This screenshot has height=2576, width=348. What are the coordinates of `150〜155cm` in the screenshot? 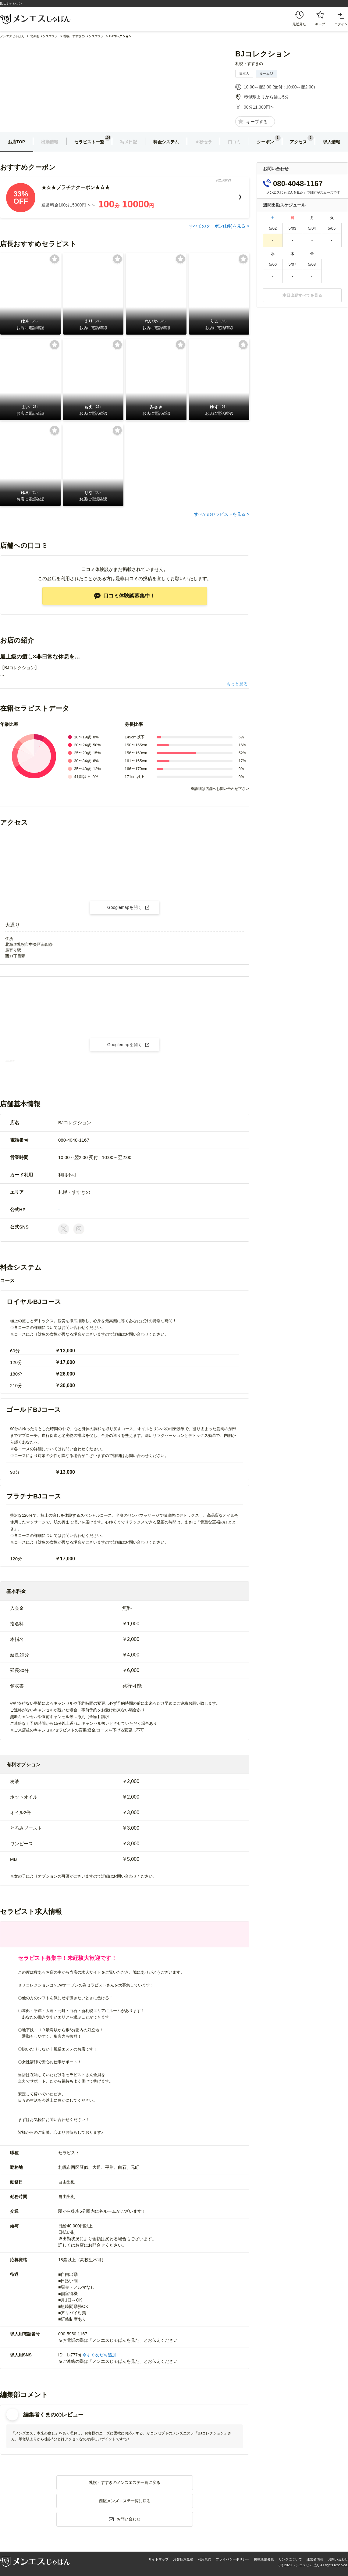 It's located at (136, 745).